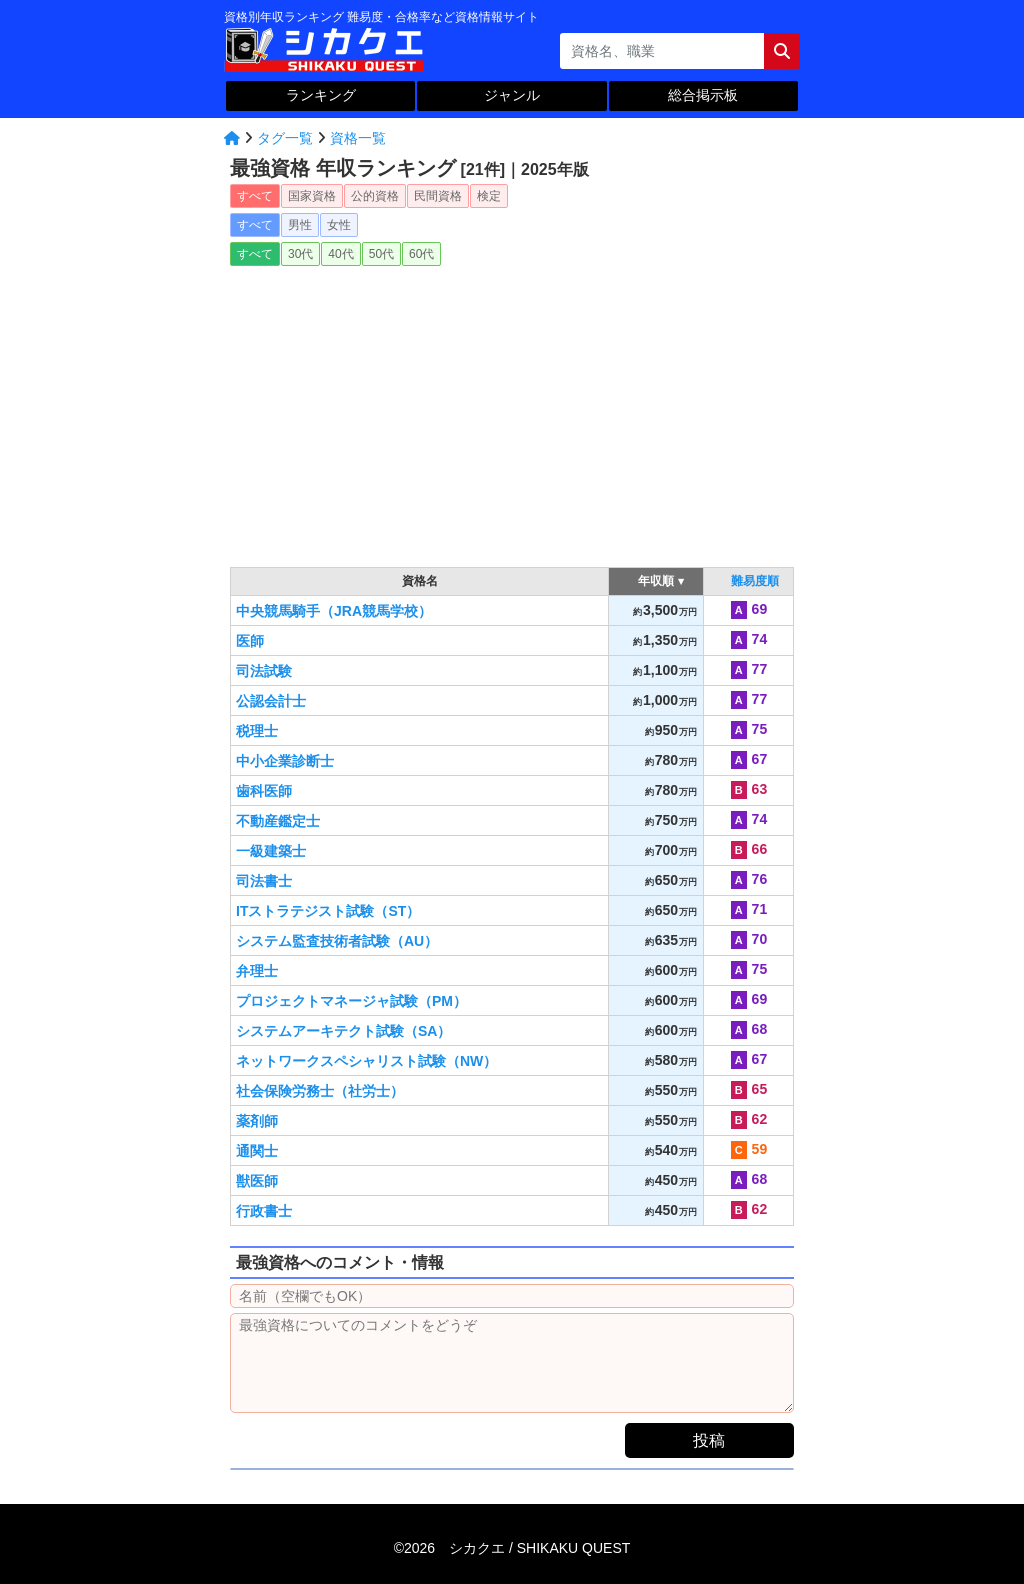 This screenshot has height=1584, width=1024. What do you see at coordinates (339, 225) in the screenshot?
I see `女性` at bounding box center [339, 225].